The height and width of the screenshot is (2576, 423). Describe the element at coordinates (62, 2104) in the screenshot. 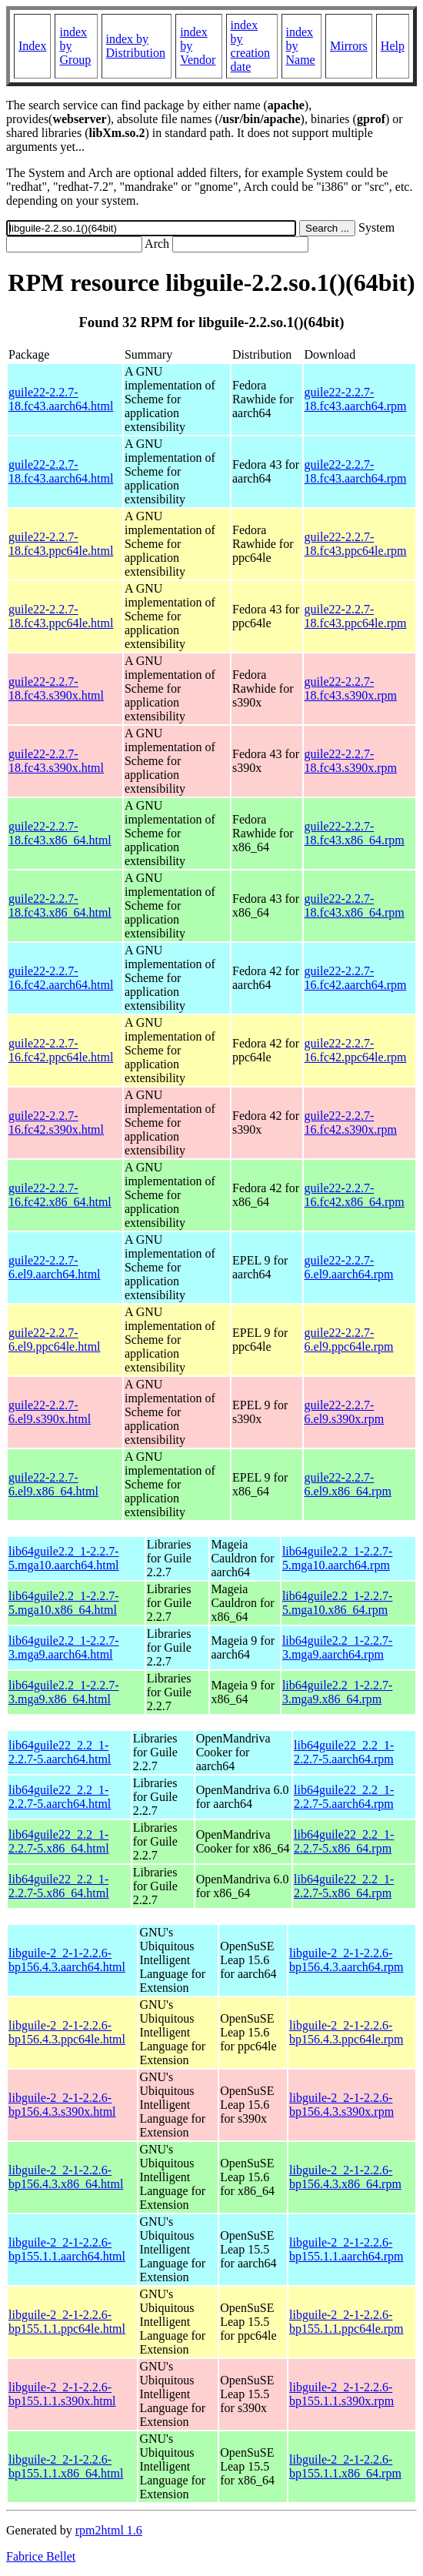

I see `libguile-2_2-1-2.2.6-bp156.4.3.s390x.html` at that location.